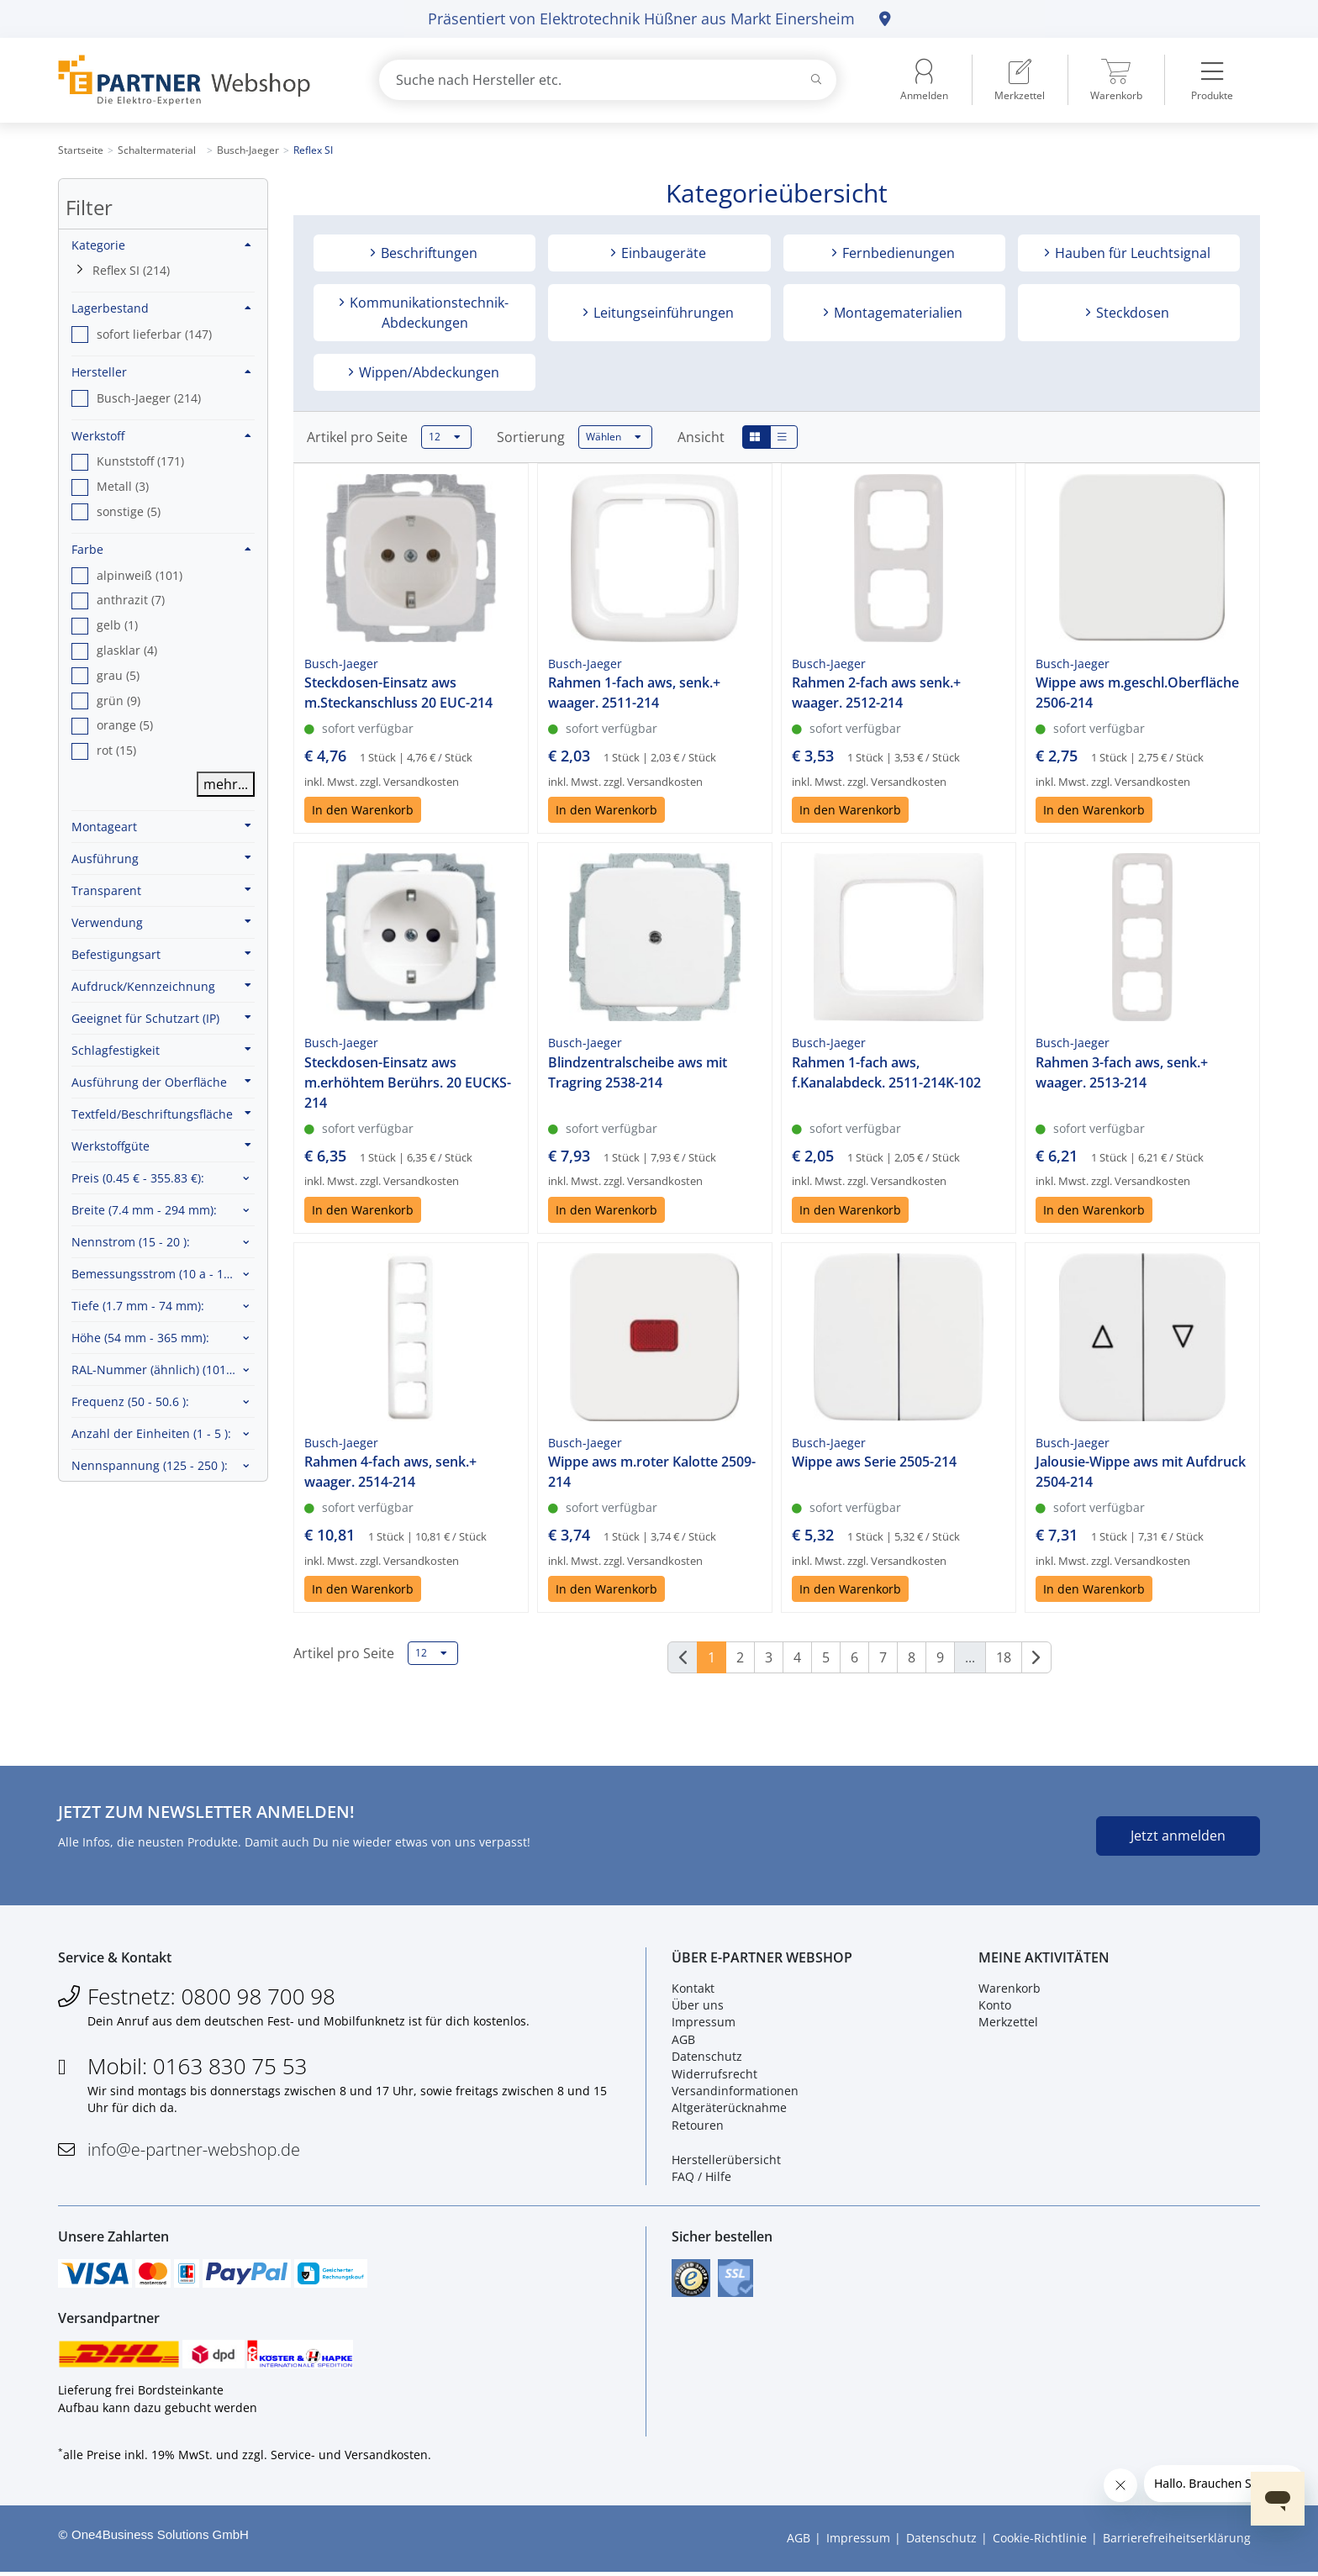 This screenshot has width=1318, height=2576. Describe the element at coordinates (131, 600) in the screenshot. I see `anthrazit (7) [option]` at that location.